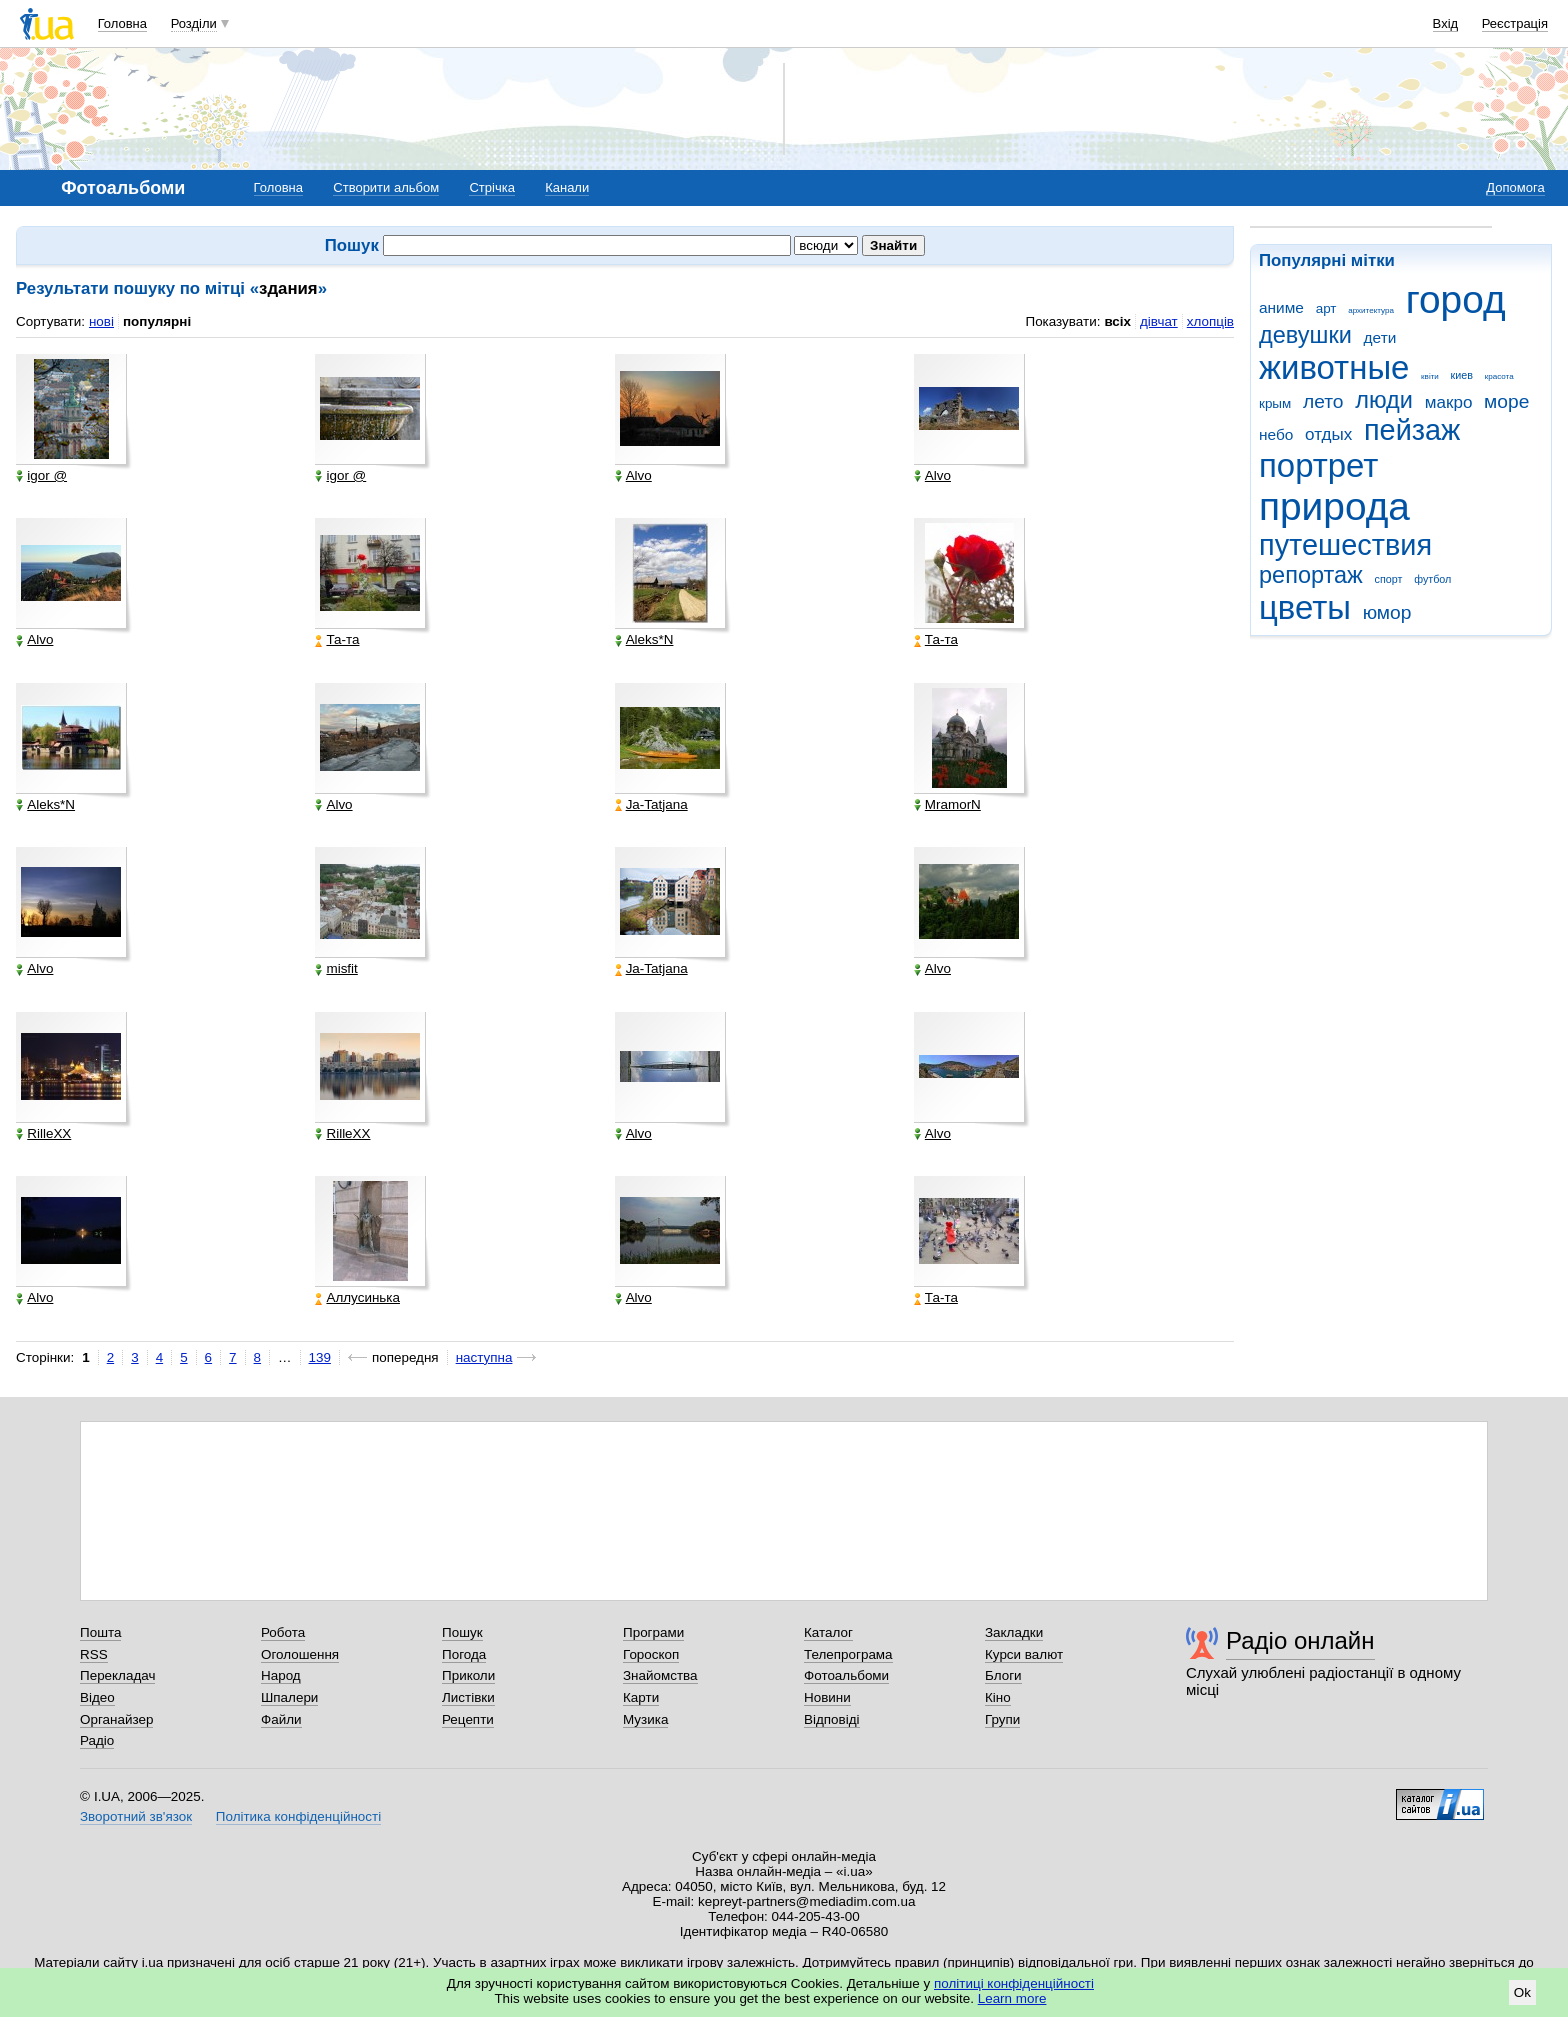  I want to click on Головна, so click(122, 23).